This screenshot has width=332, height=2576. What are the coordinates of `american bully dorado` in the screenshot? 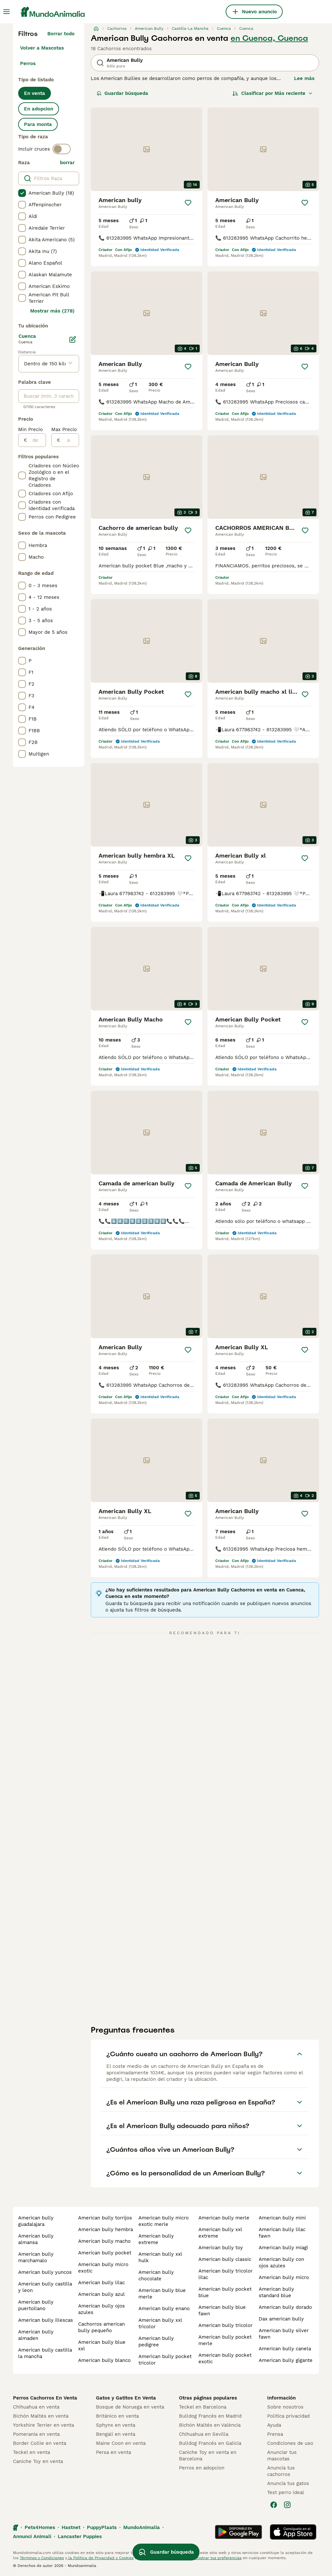 It's located at (285, 2307).